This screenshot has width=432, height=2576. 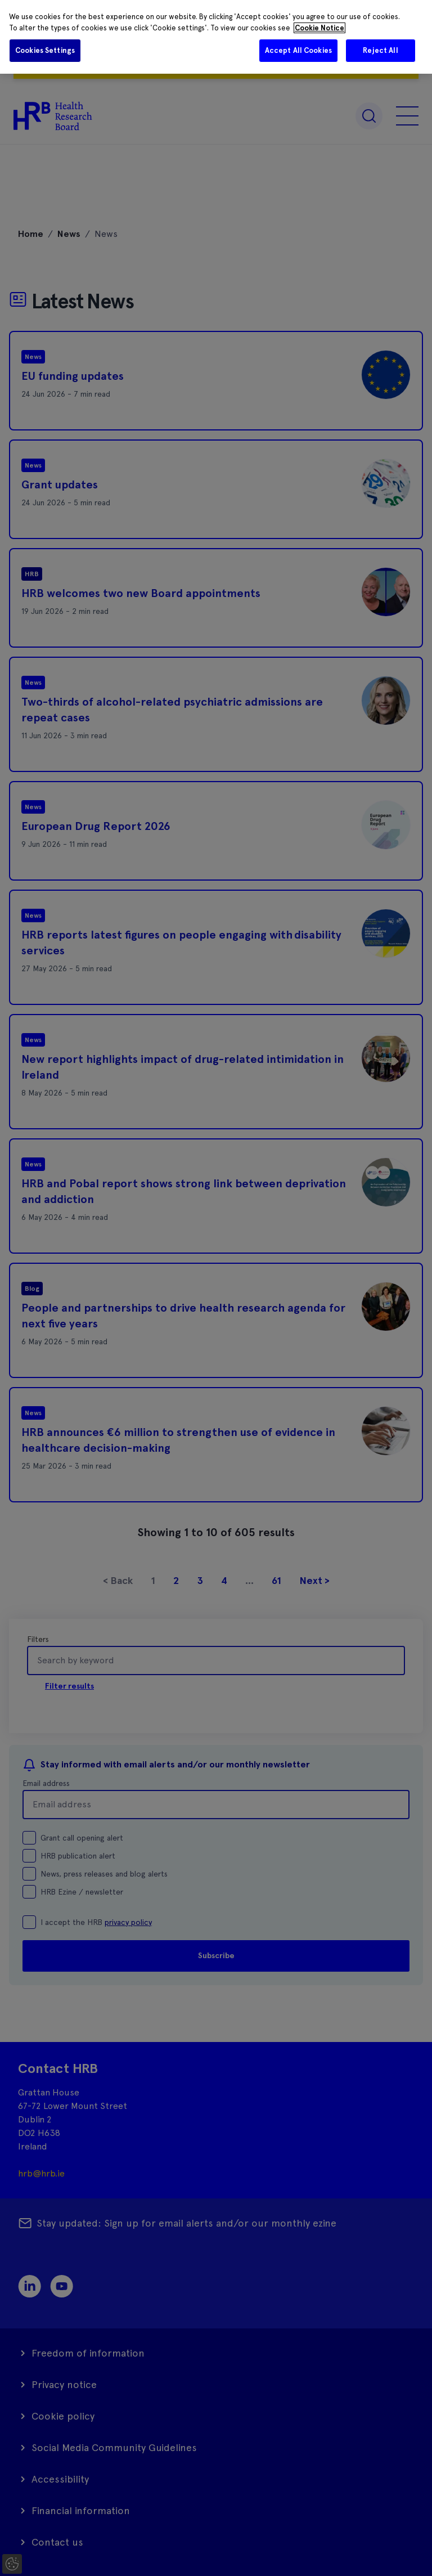 What do you see at coordinates (298, 50) in the screenshot?
I see `Accept All Cookies` at bounding box center [298, 50].